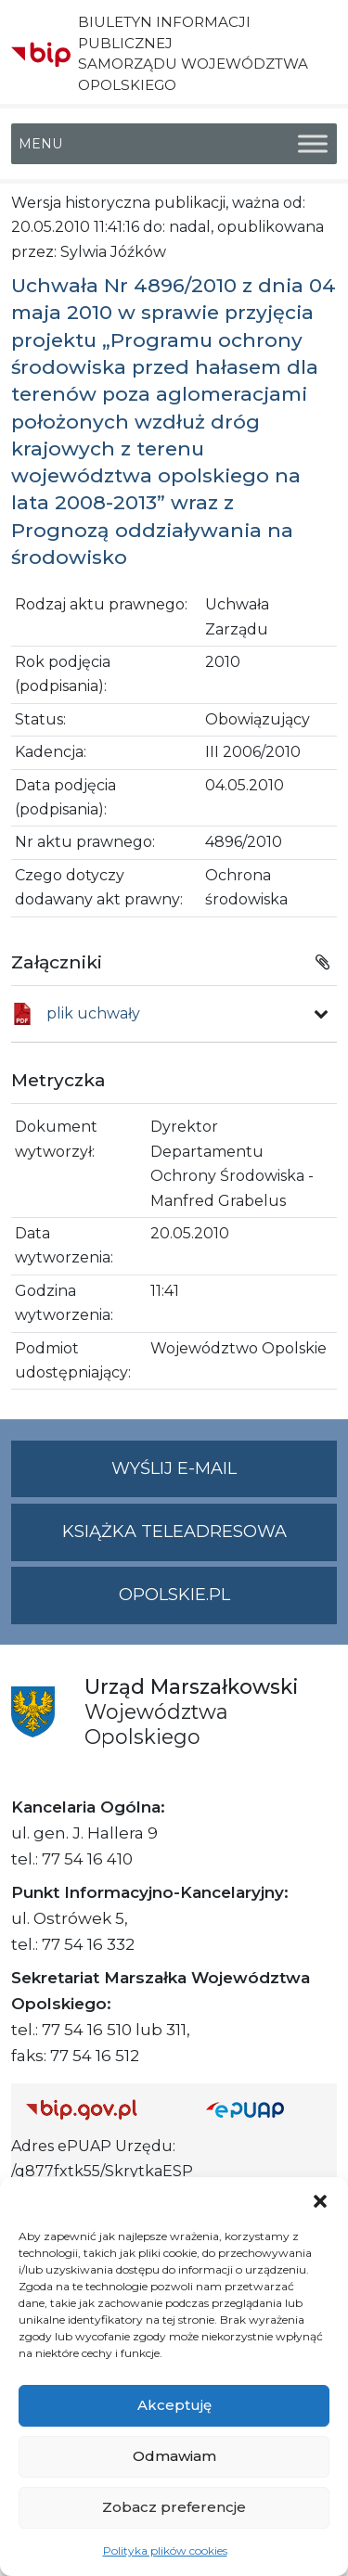  What do you see at coordinates (101, 2108) in the screenshot?
I see `[Strona główna Biuletynu Informacji Publicznej (Gov.pl/bip)]` at bounding box center [101, 2108].